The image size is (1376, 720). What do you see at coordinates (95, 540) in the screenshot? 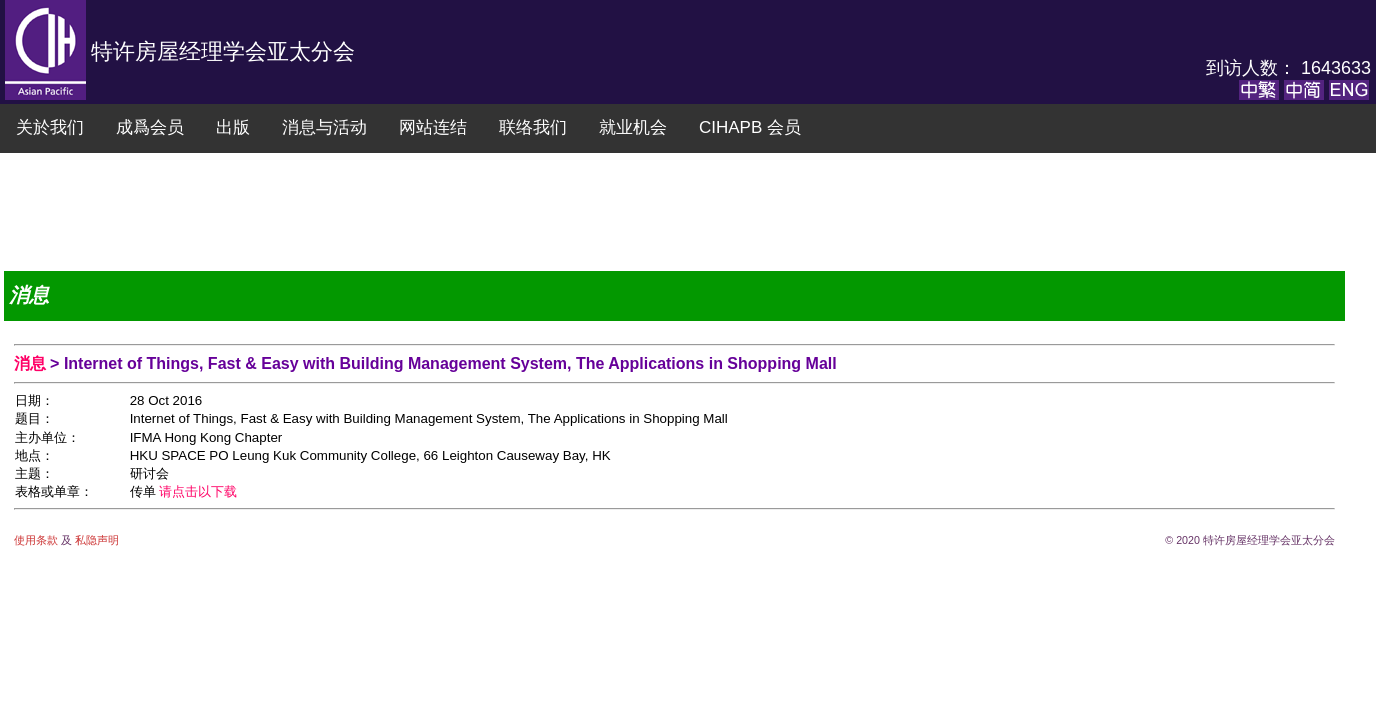
I see `私隐声明` at bounding box center [95, 540].